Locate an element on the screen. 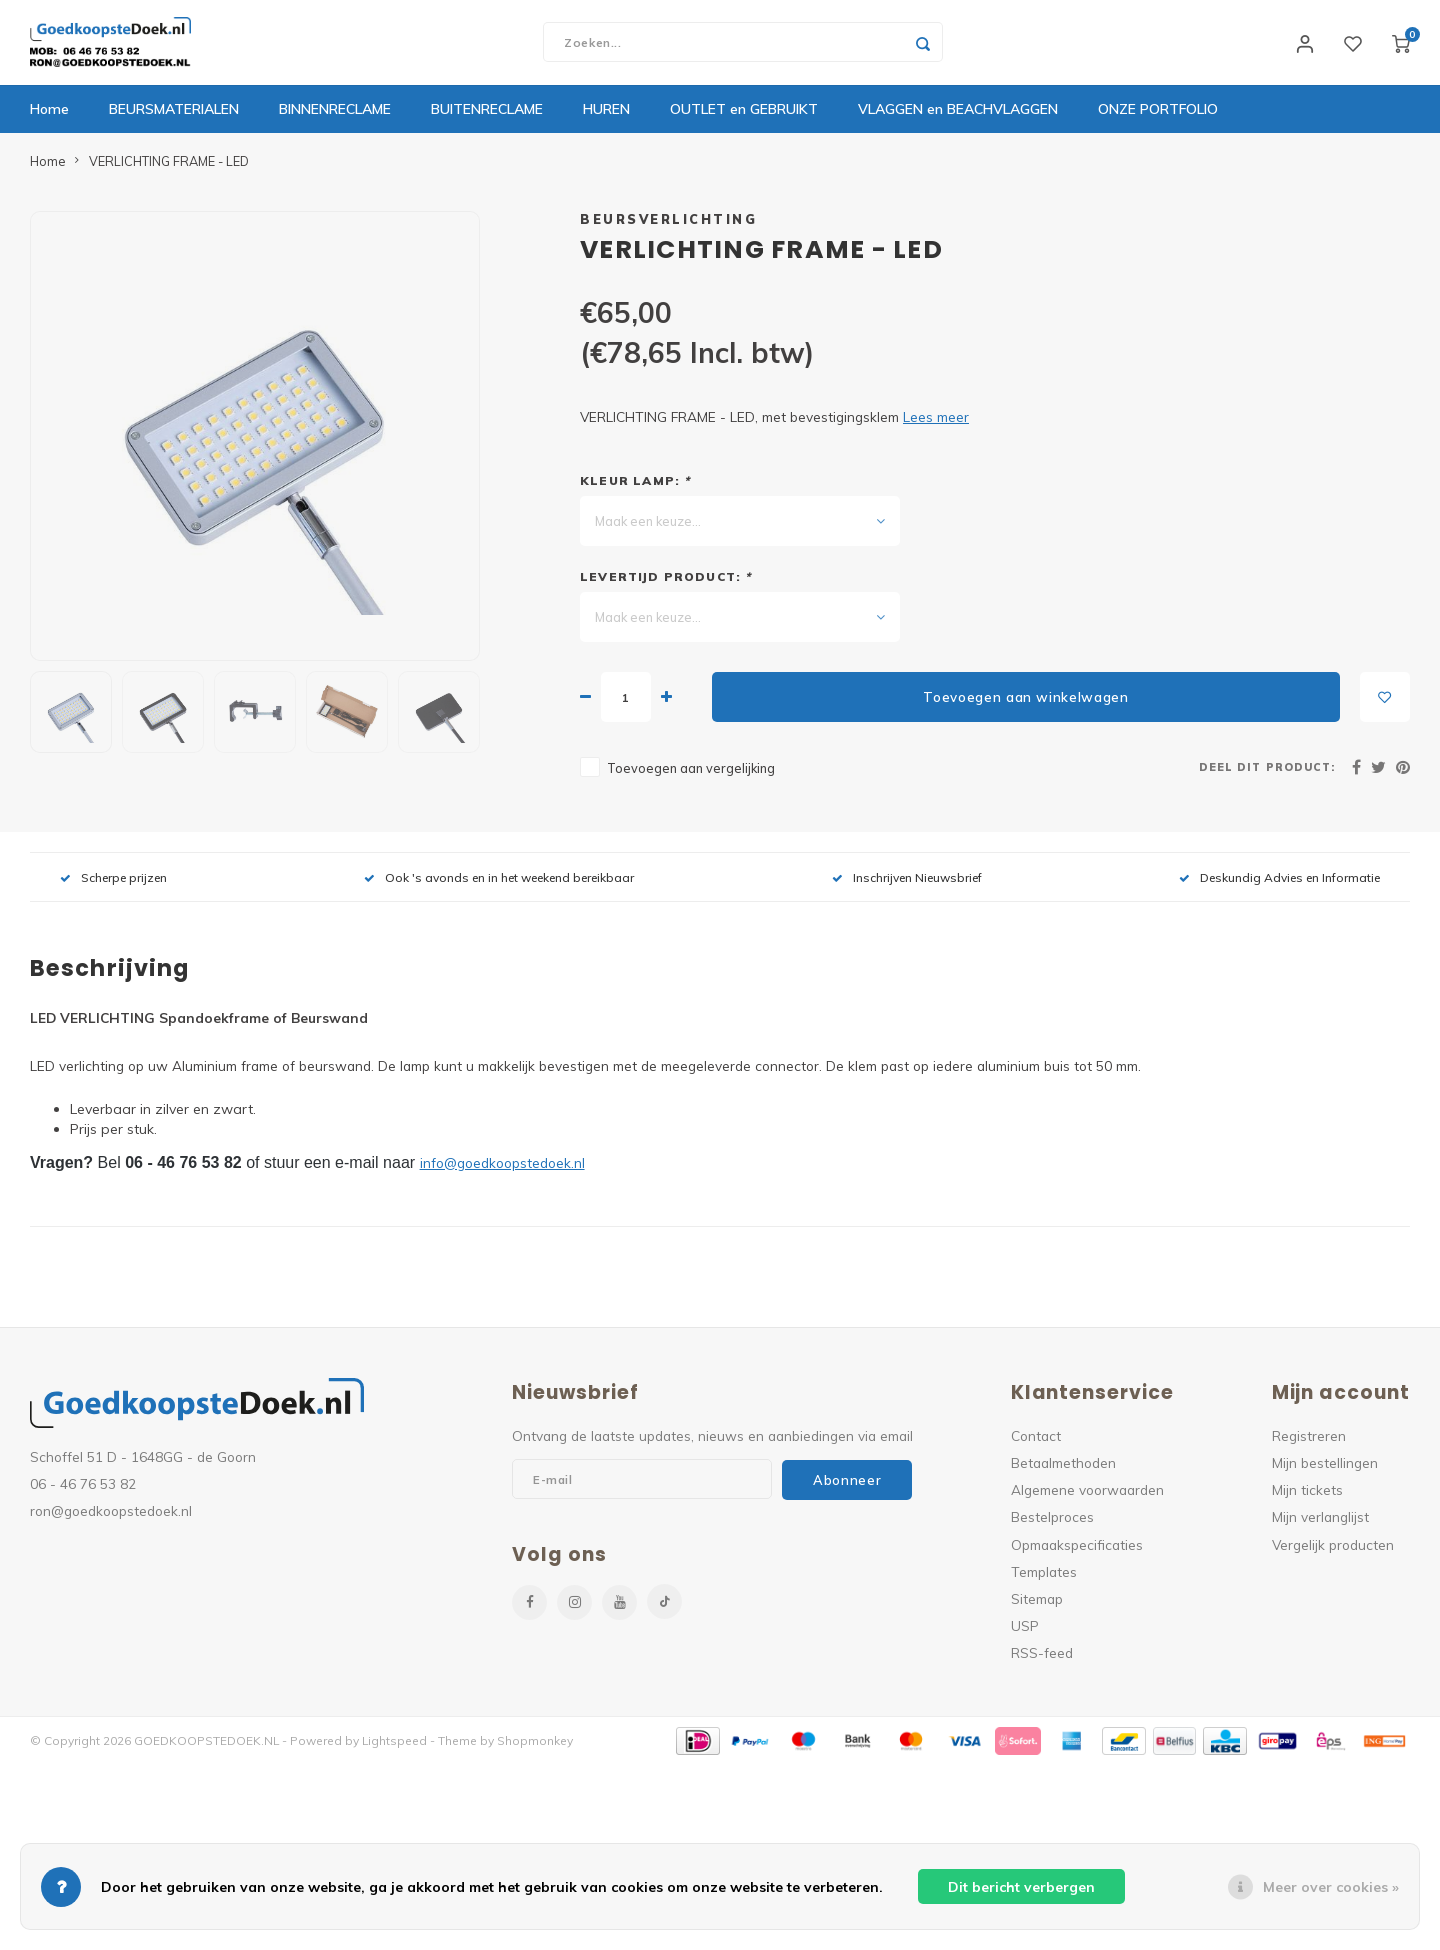 This screenshot has width=1440, height=1950. Dit bericht verbergen is located at coordinates (1021, 1887).